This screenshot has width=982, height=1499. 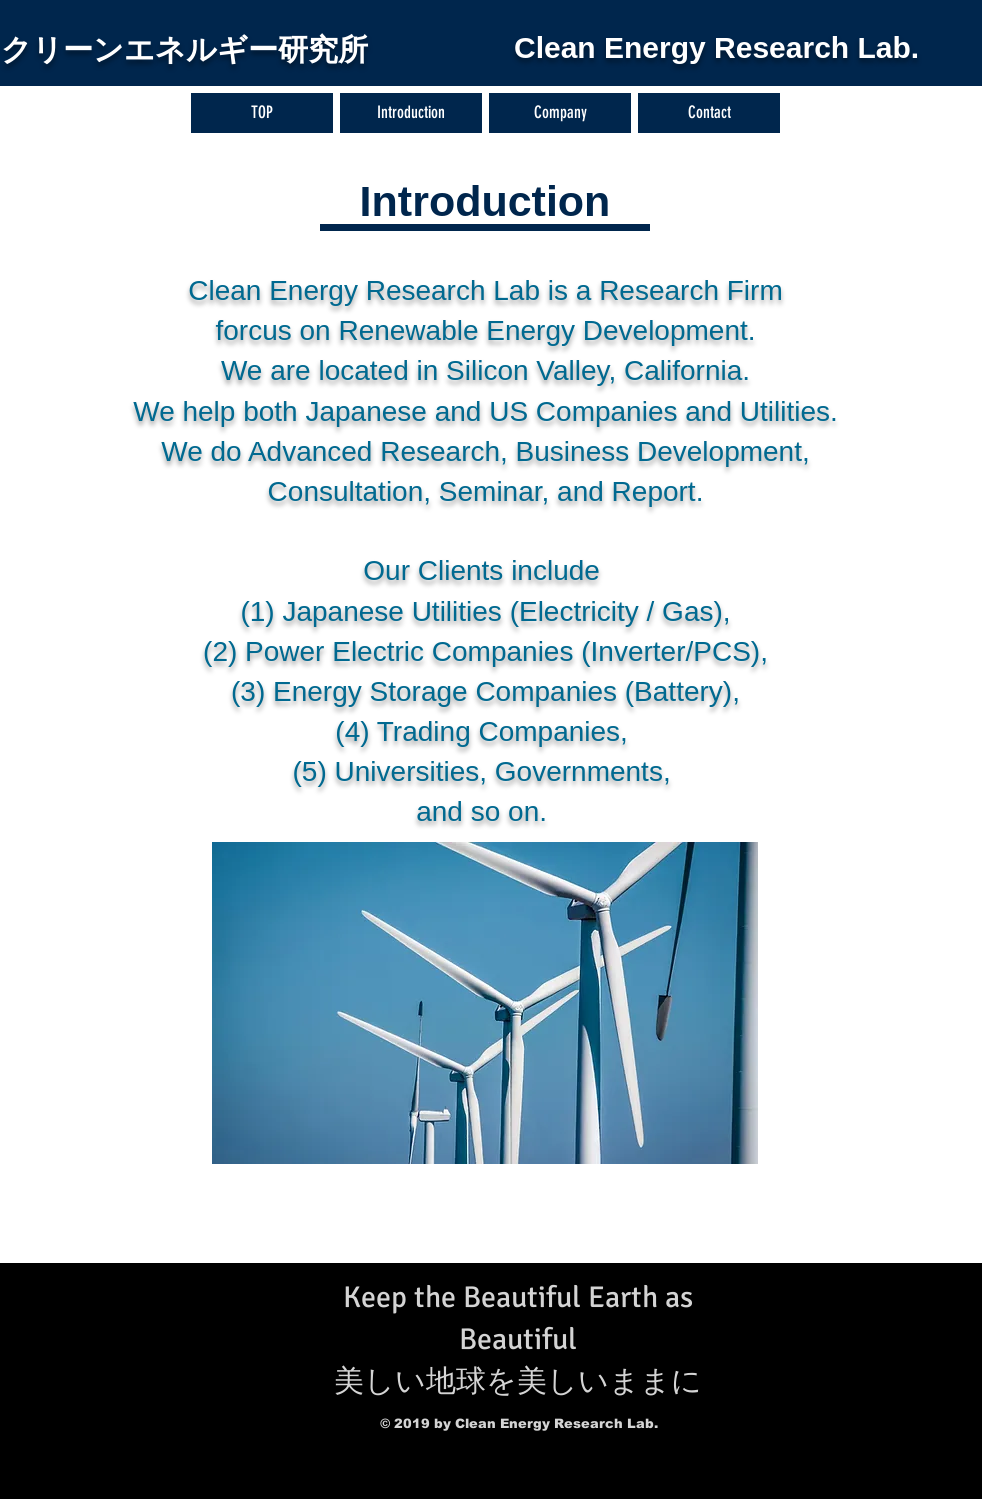 What do you see at coordinates (411, 113) in the screenshot?
I see `[Introduction]` at bounding box center [411, 113].